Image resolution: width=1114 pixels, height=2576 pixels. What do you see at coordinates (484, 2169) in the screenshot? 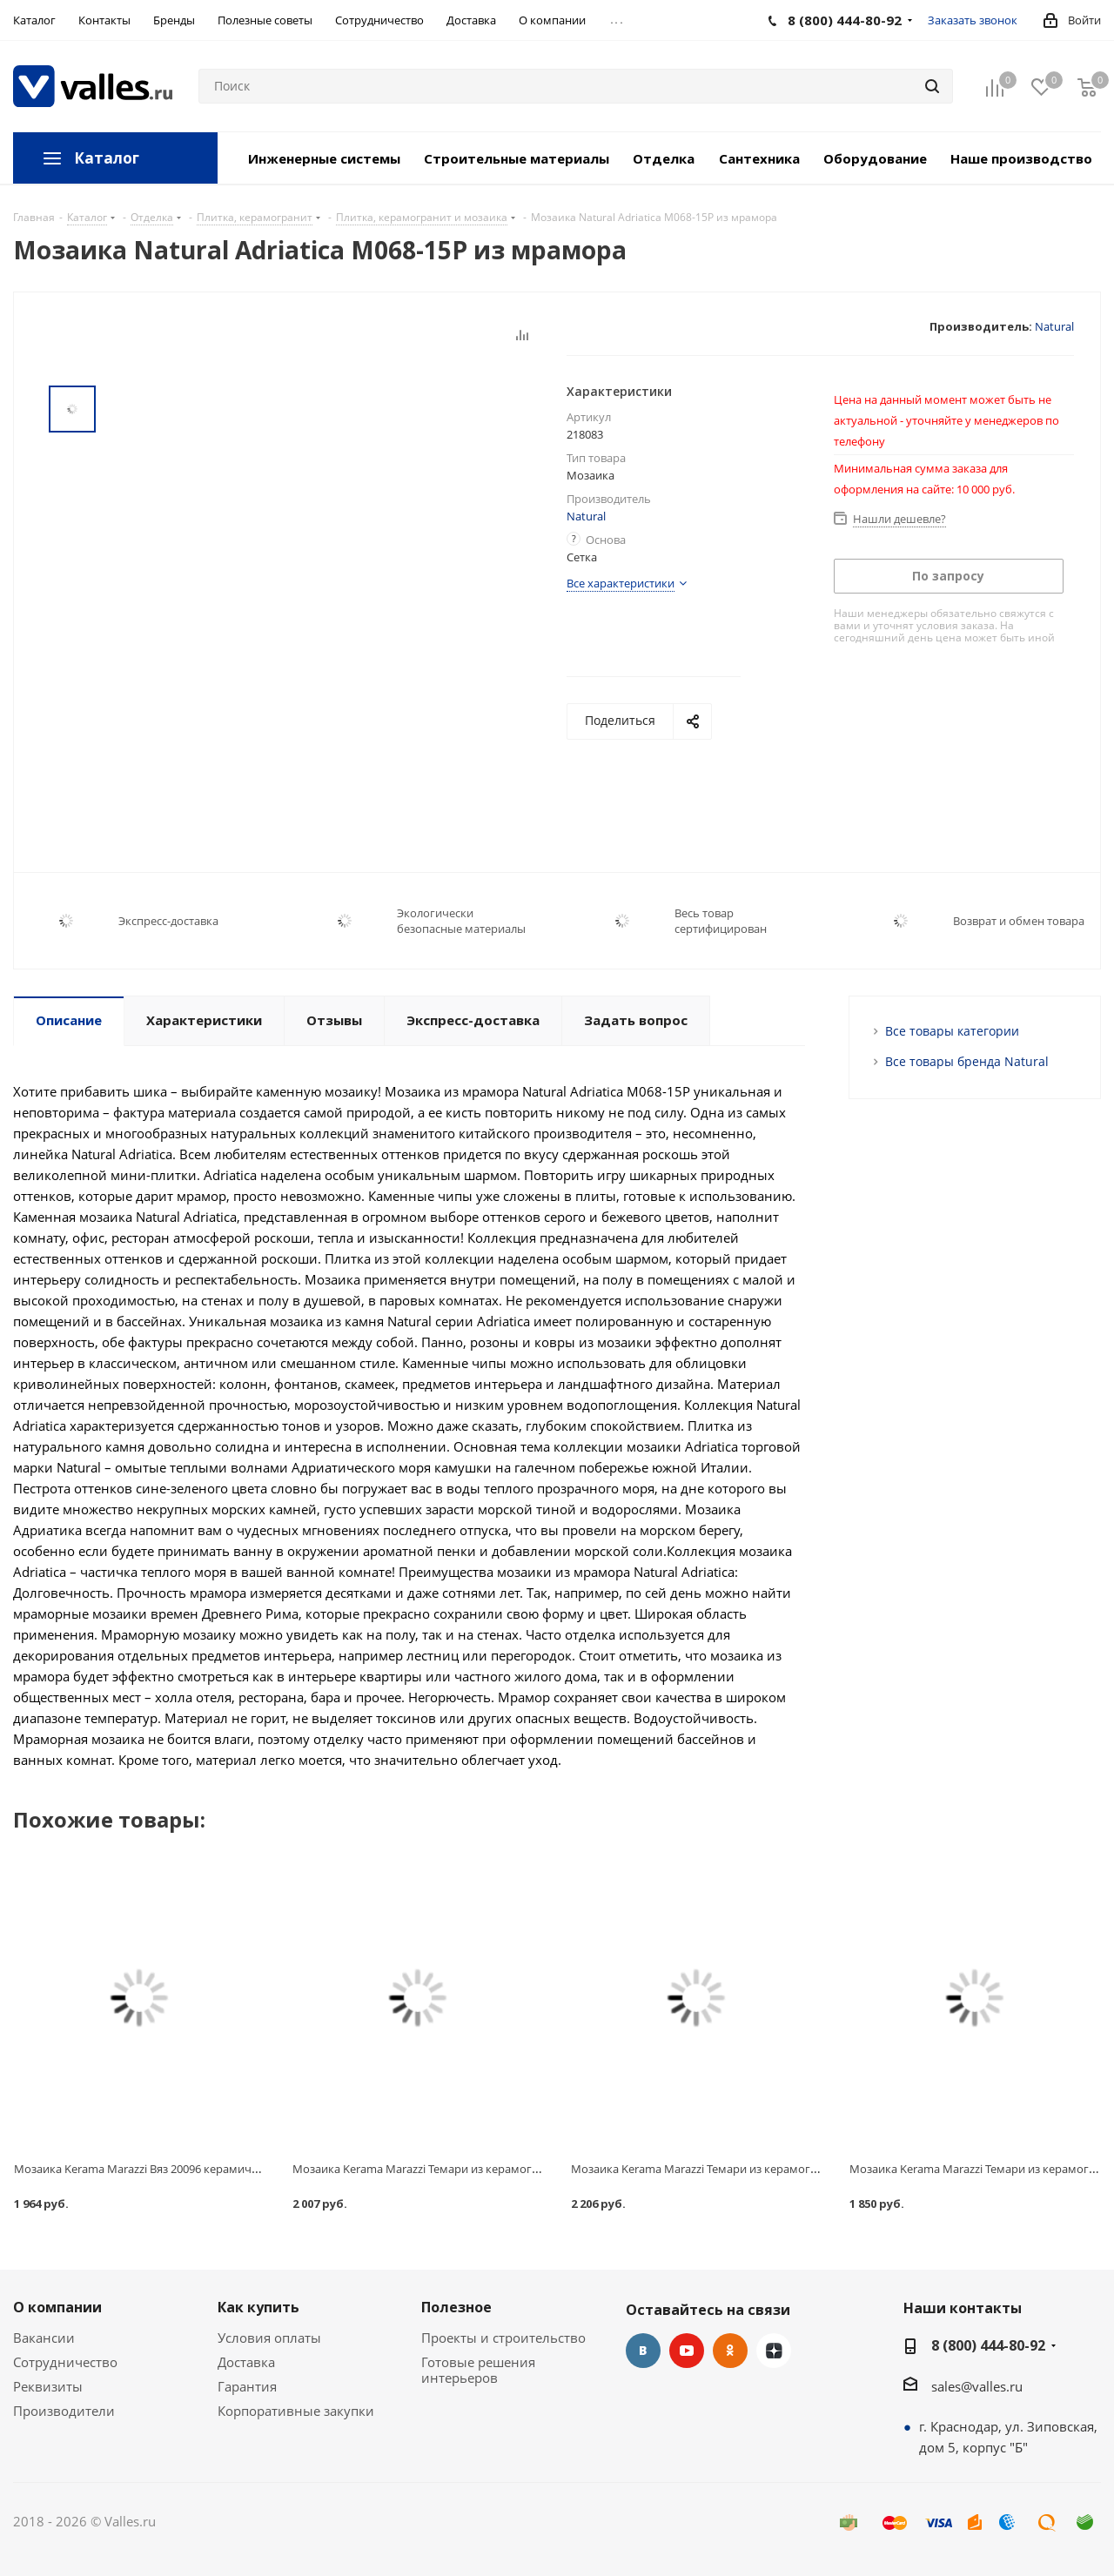
I see `Мозаика Kerama Marazzi Темари из керамогранита для бассейна 20003` at bounding box center [484, 2169].